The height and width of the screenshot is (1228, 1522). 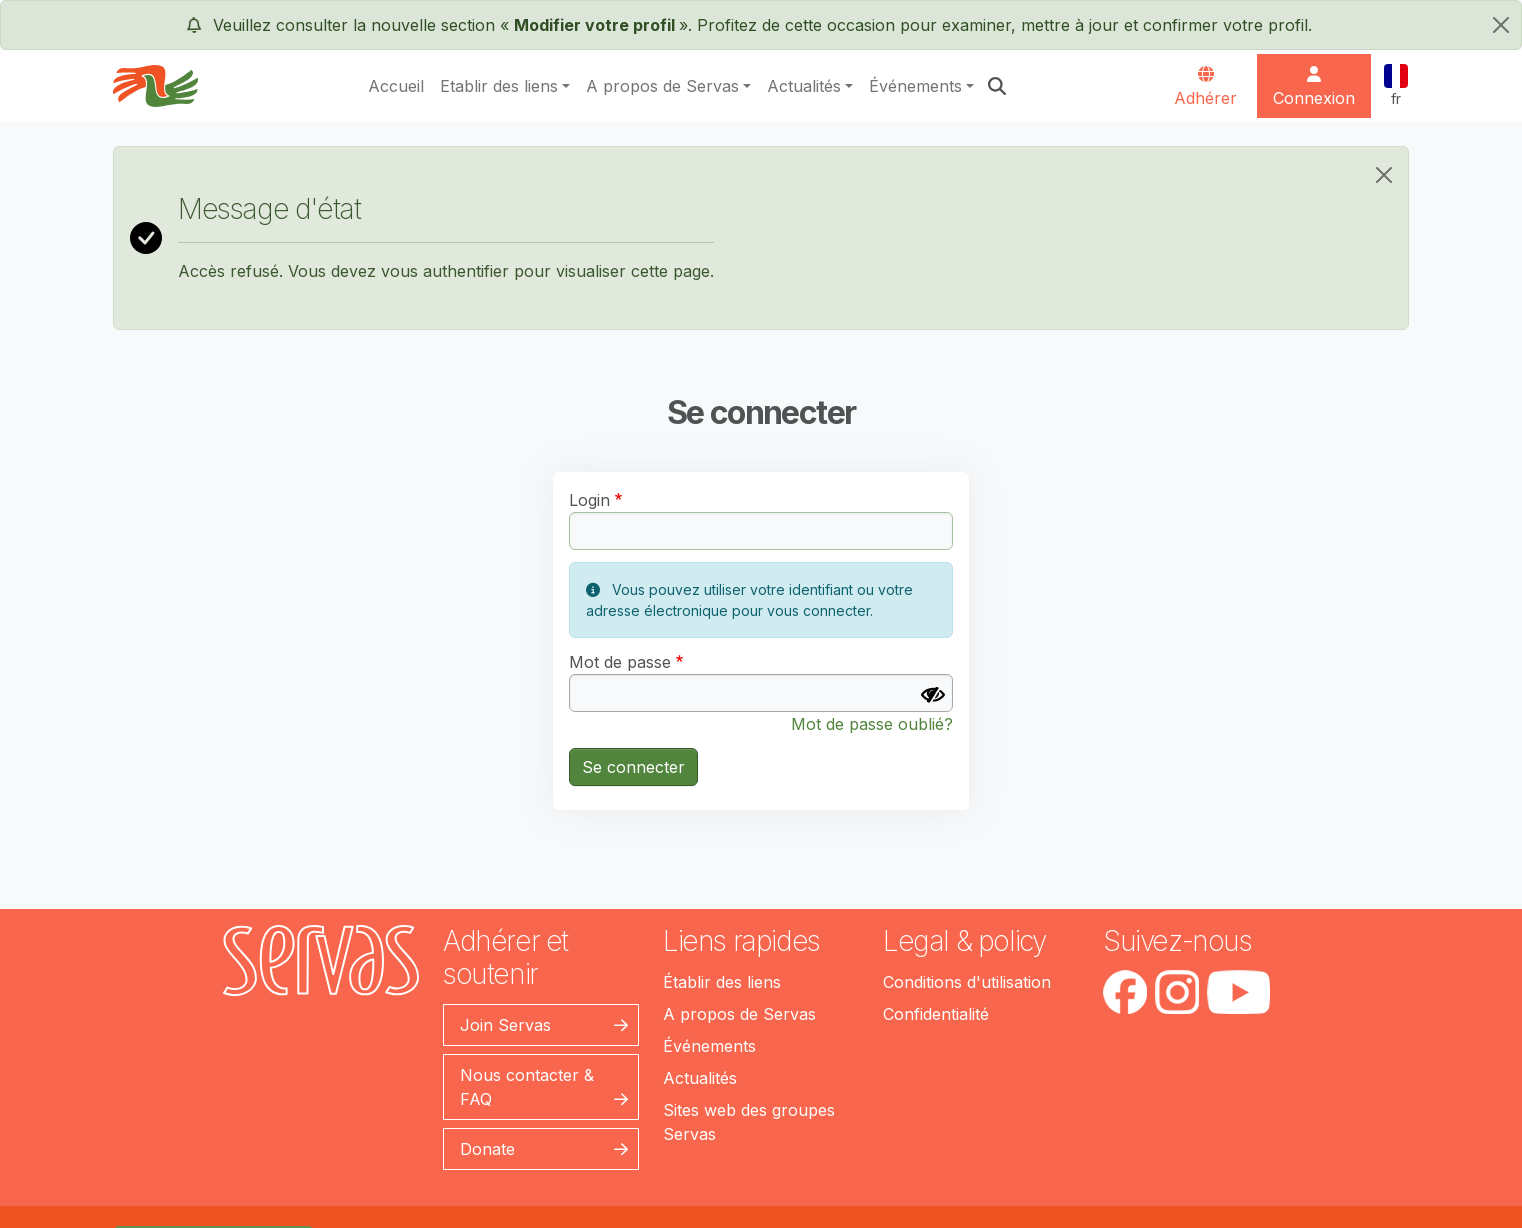 What do you see at coordinates (804, 86) in the screenshot?
I see `Actualités` at bounding box center [804, 86].